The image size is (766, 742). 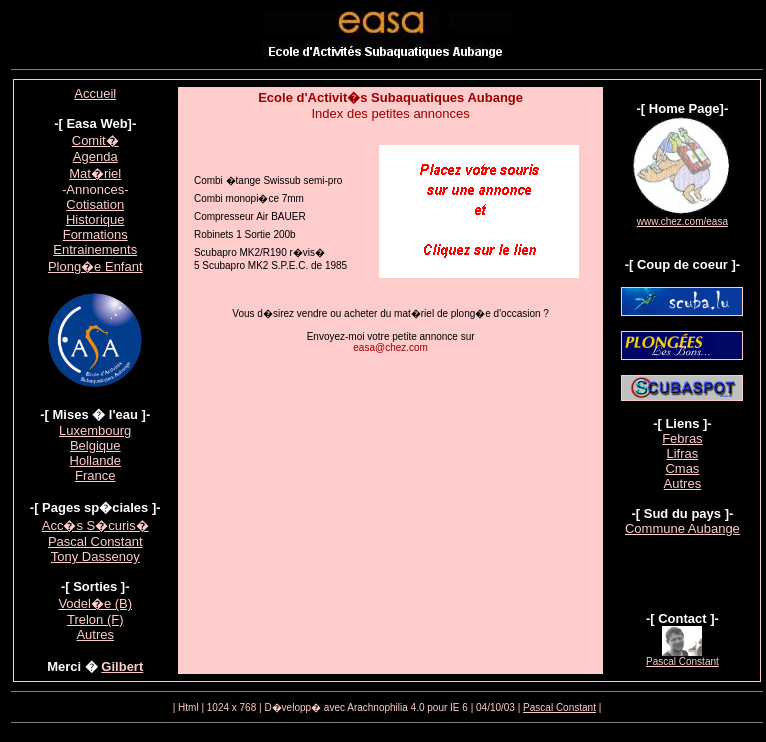 What do you see at coordinates (682, 221) in the screenshot?
I see `www.chez.com/easa` at bounding box center [682, 221].